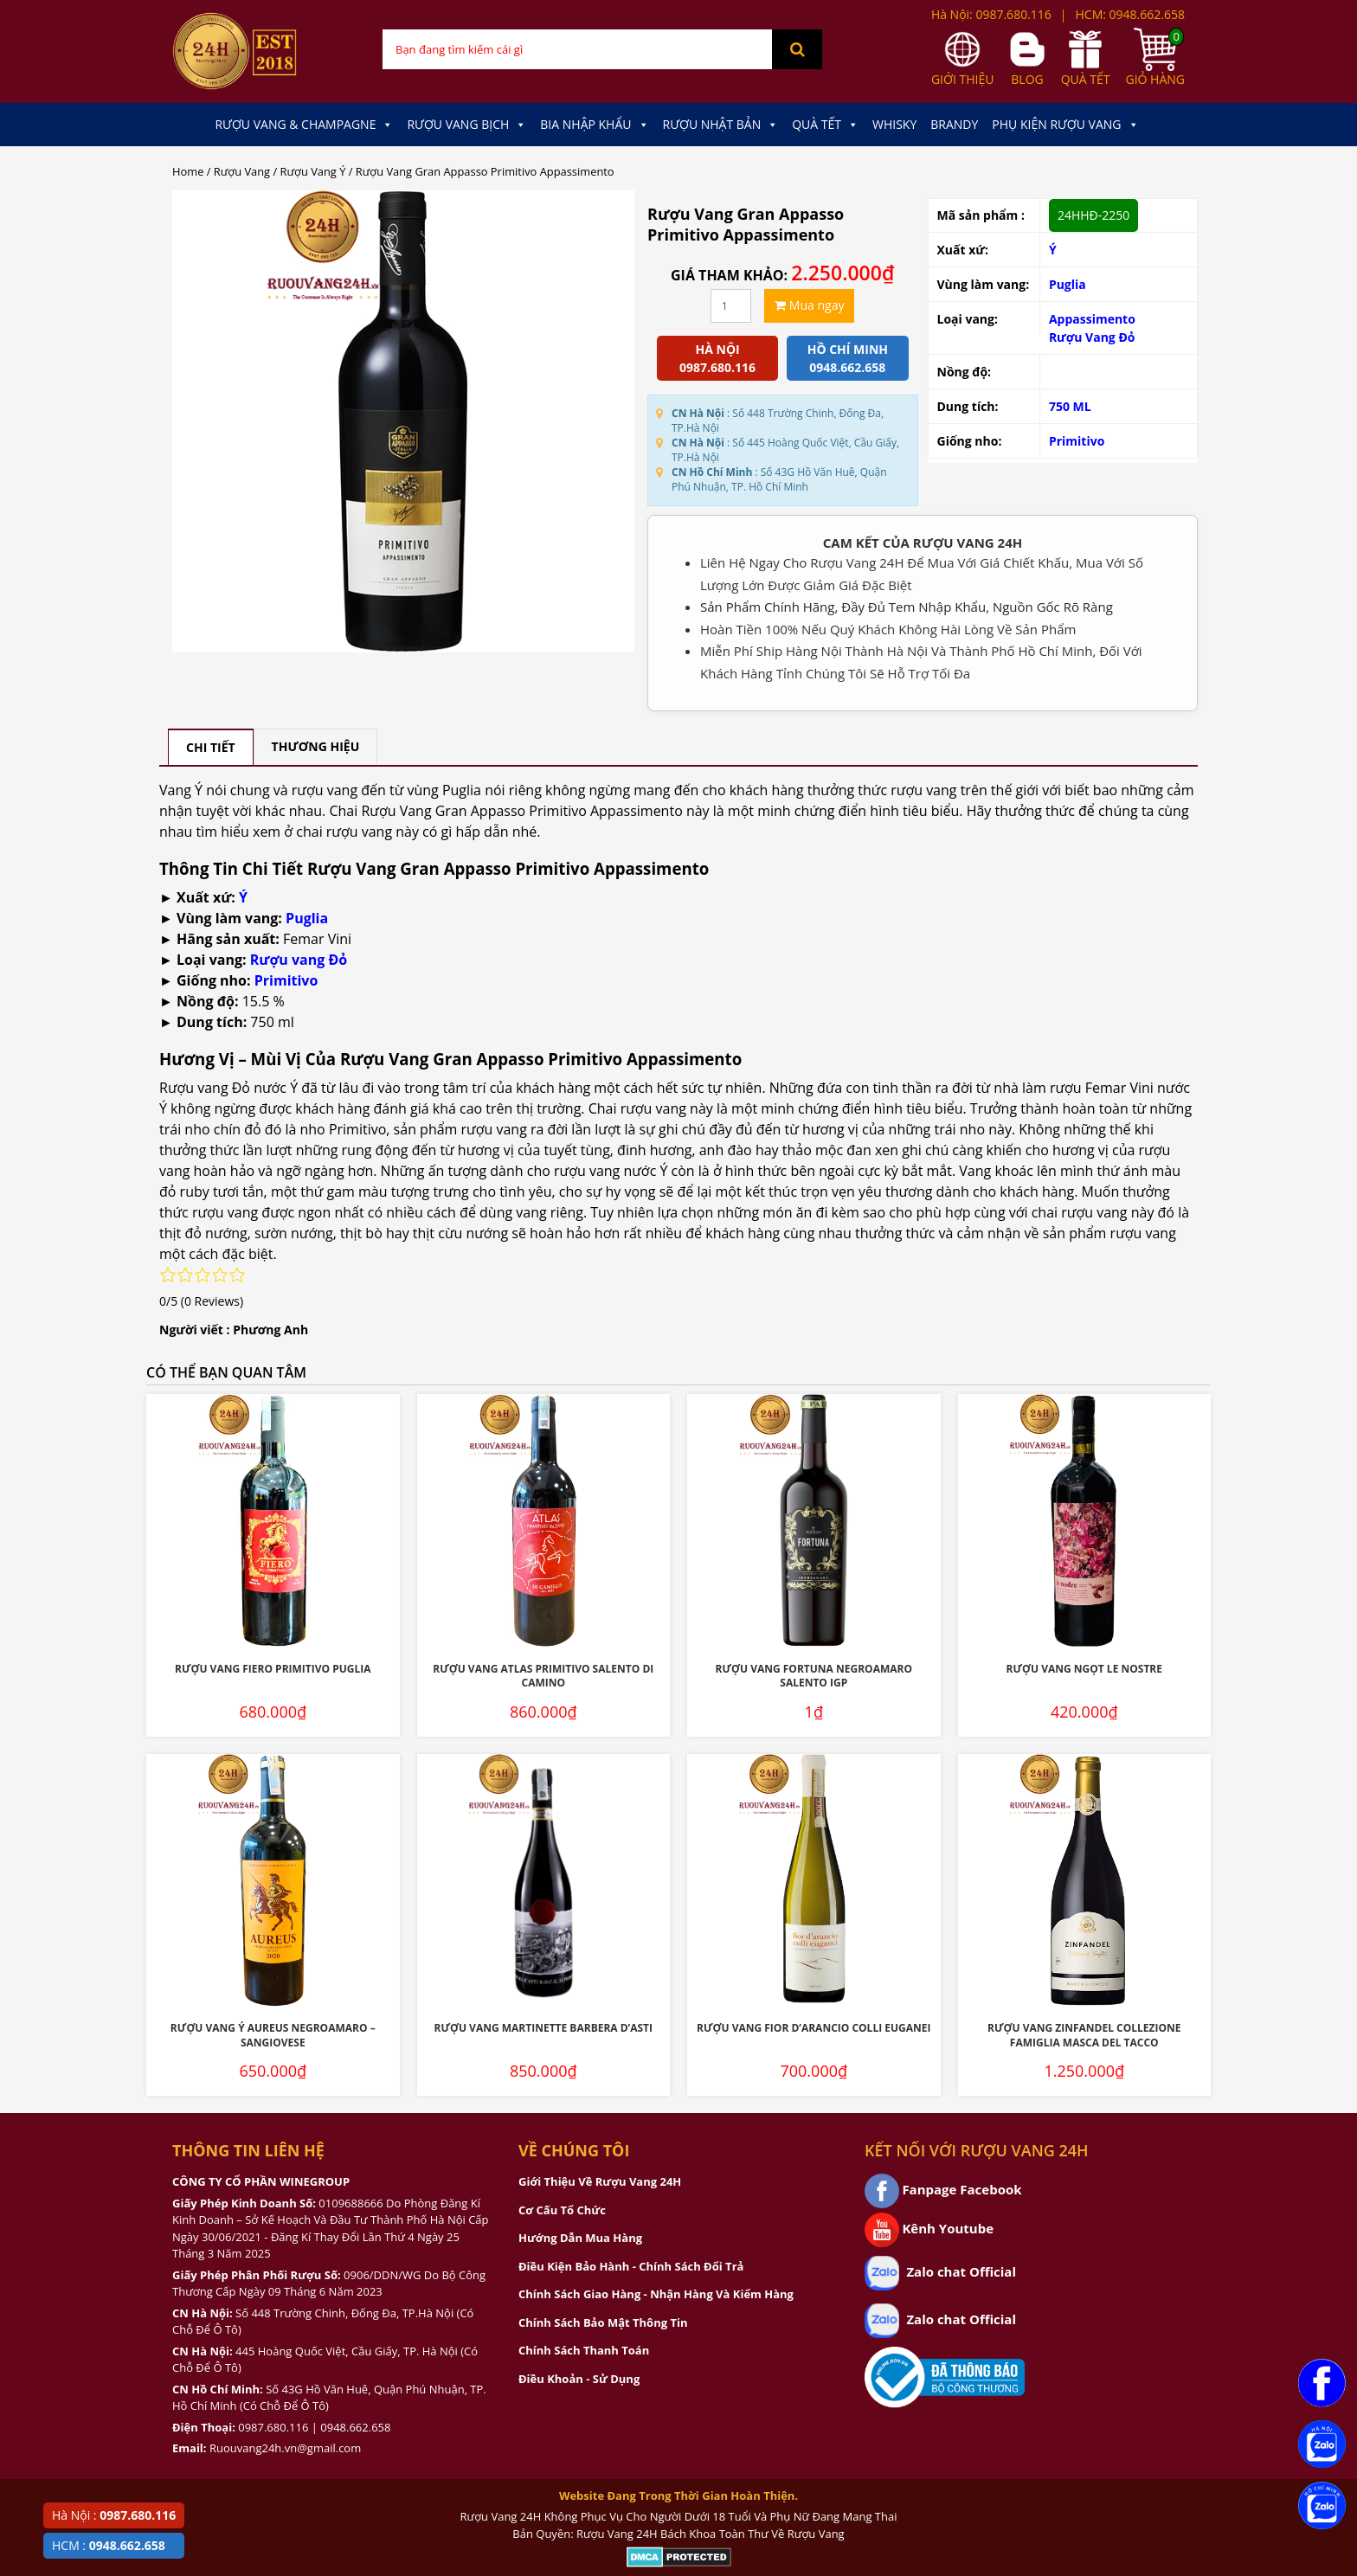  I want to click on Rượu Vang Bịch, so click(466, 124).